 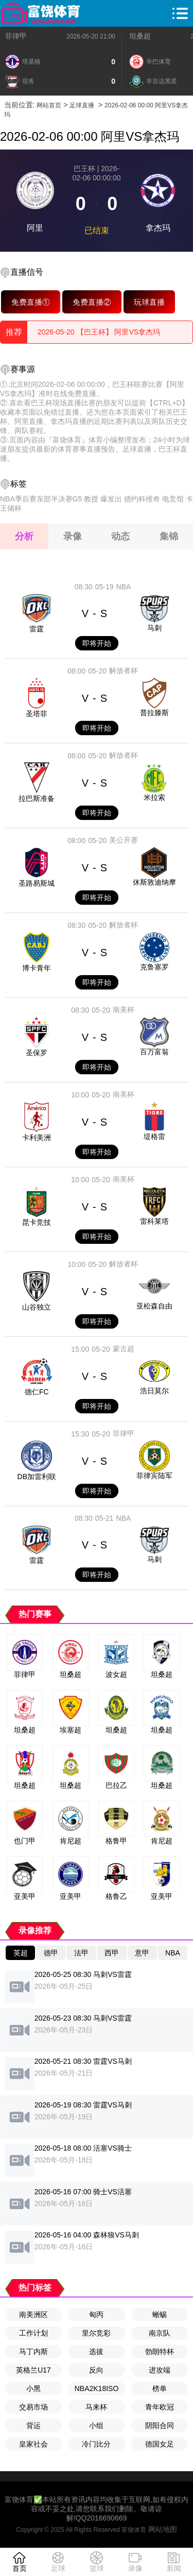 I want to click on 圣保罗, so click(x=36, y=1053).